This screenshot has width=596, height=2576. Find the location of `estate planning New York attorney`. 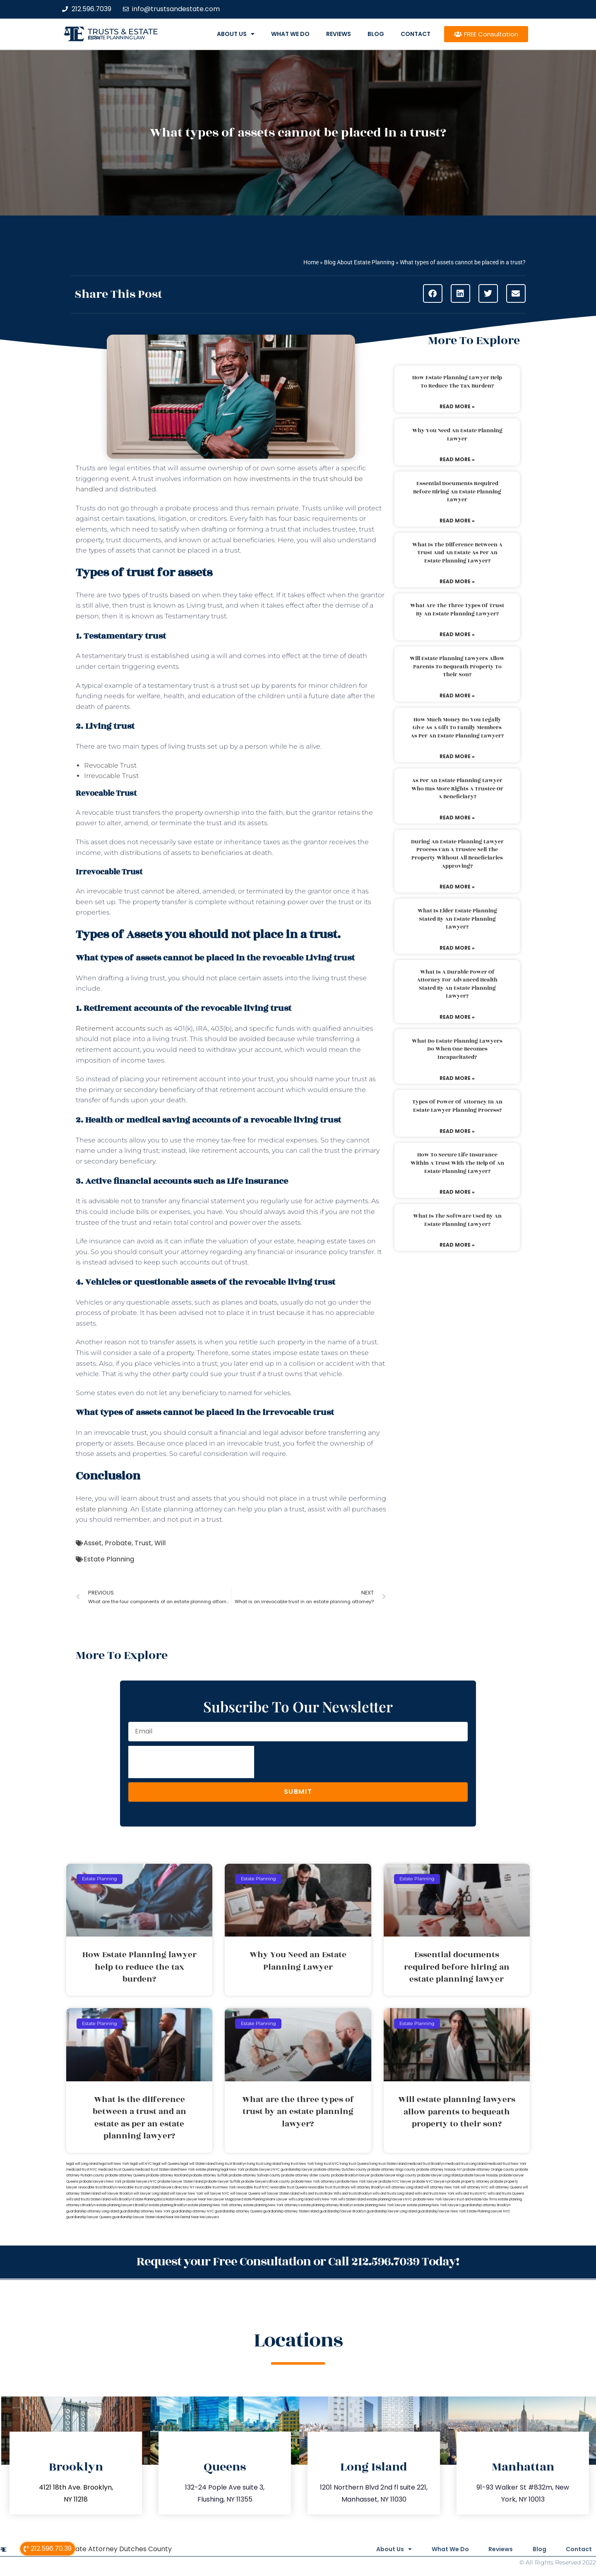

estate planning New York attorney is located at coordinates (215, 2205).